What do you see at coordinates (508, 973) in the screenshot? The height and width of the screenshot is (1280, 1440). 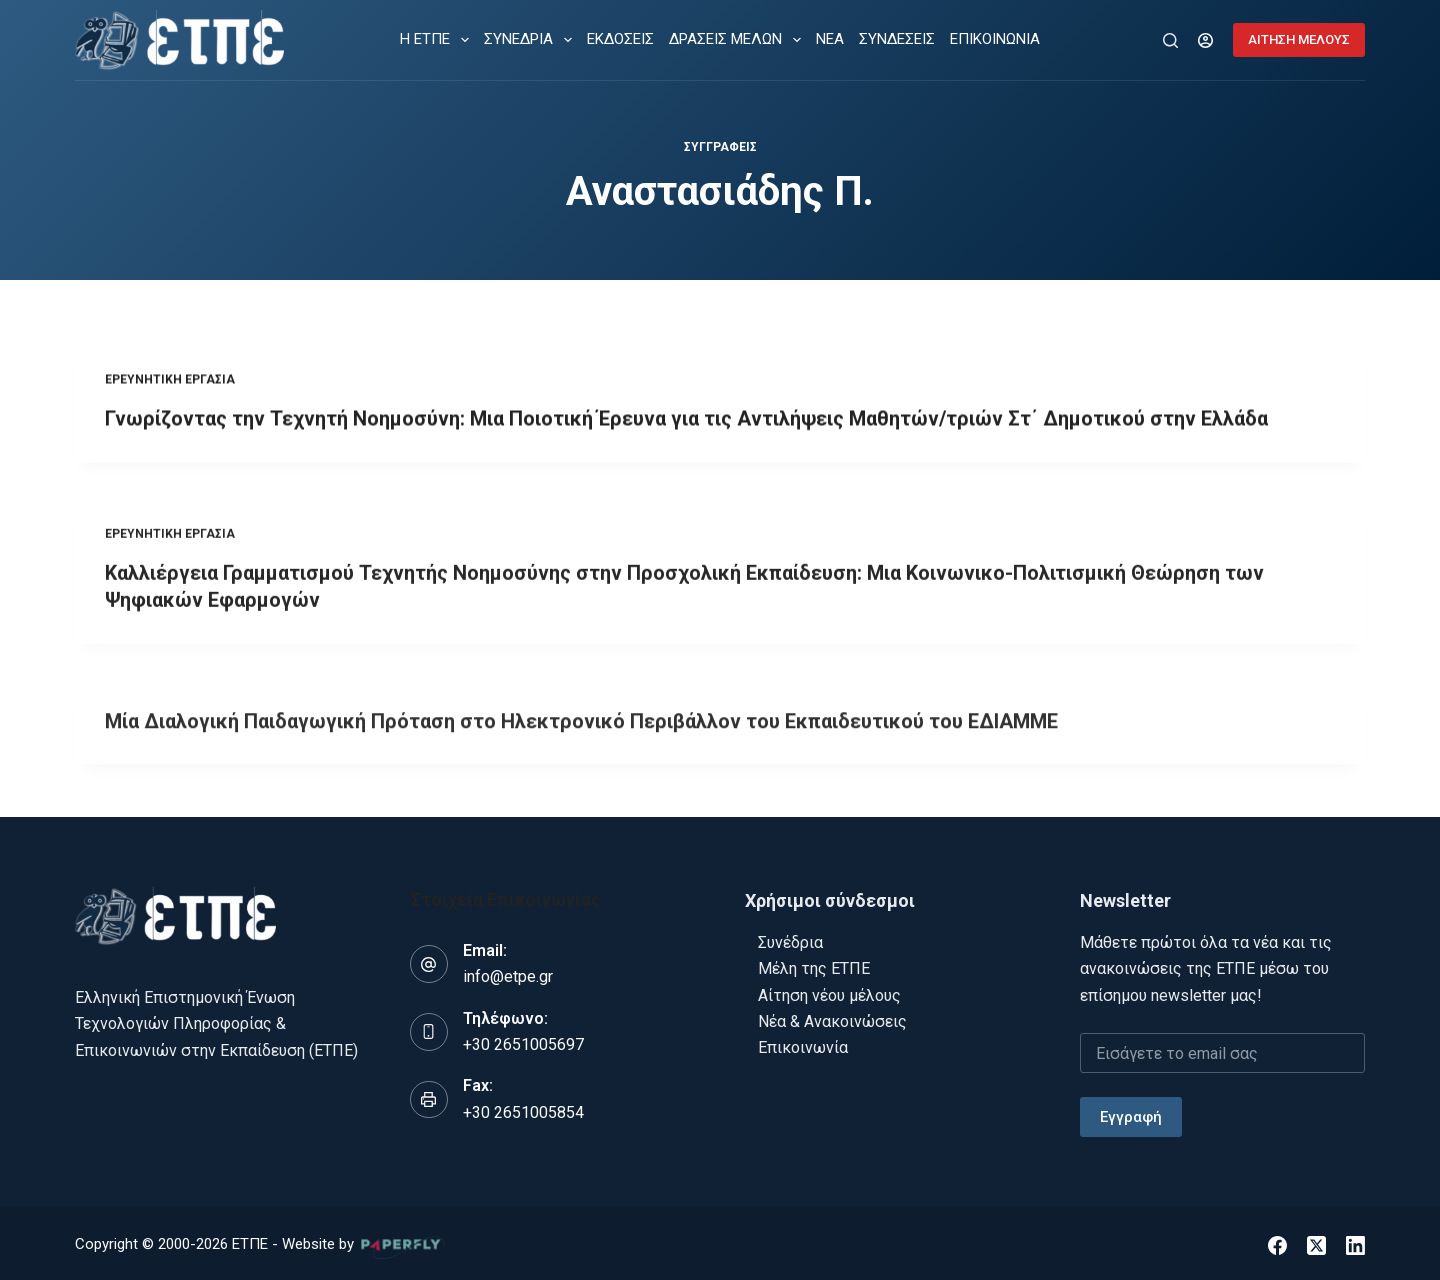 I see `info@etpe.gr` at bounding box center [508, 973].